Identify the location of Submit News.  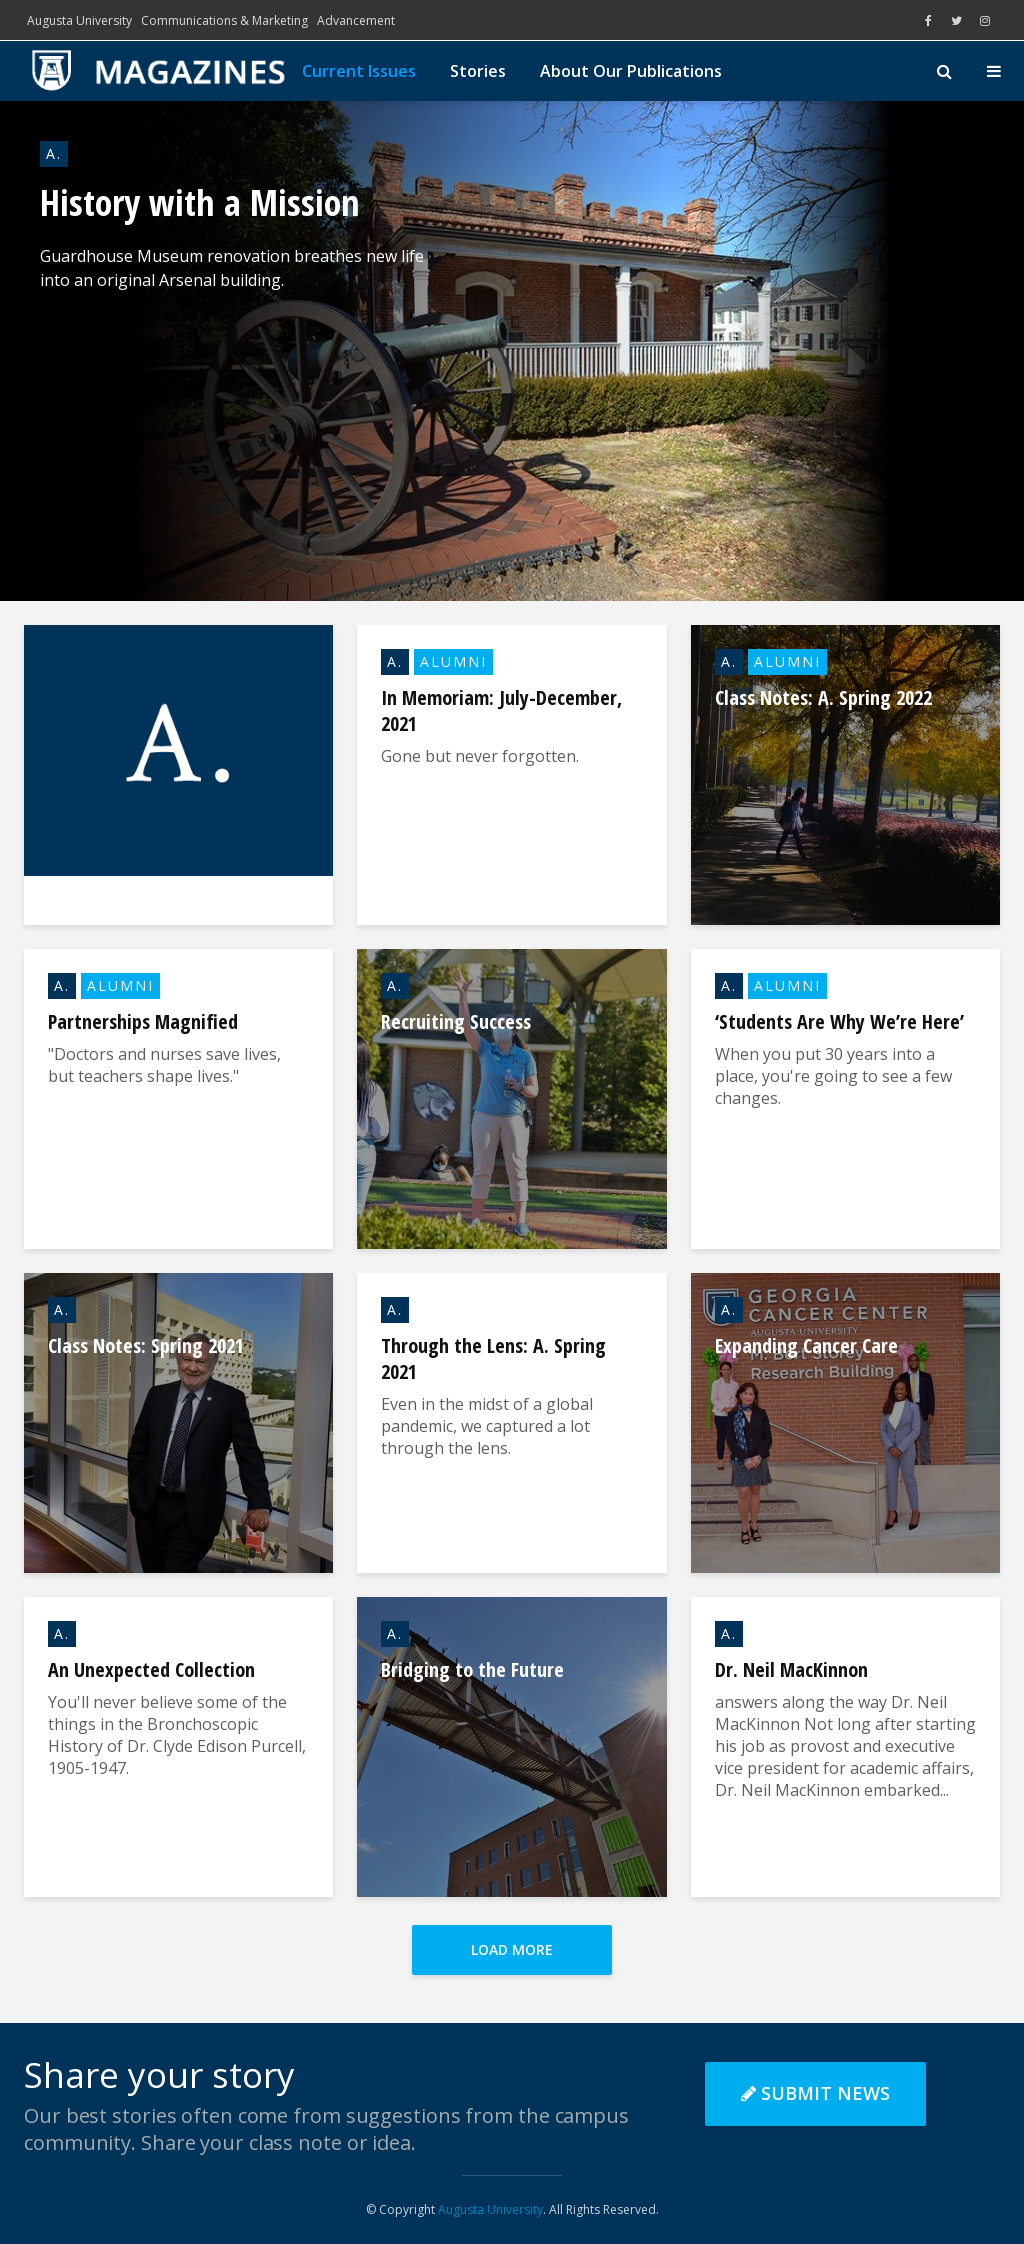
(815, 2093).